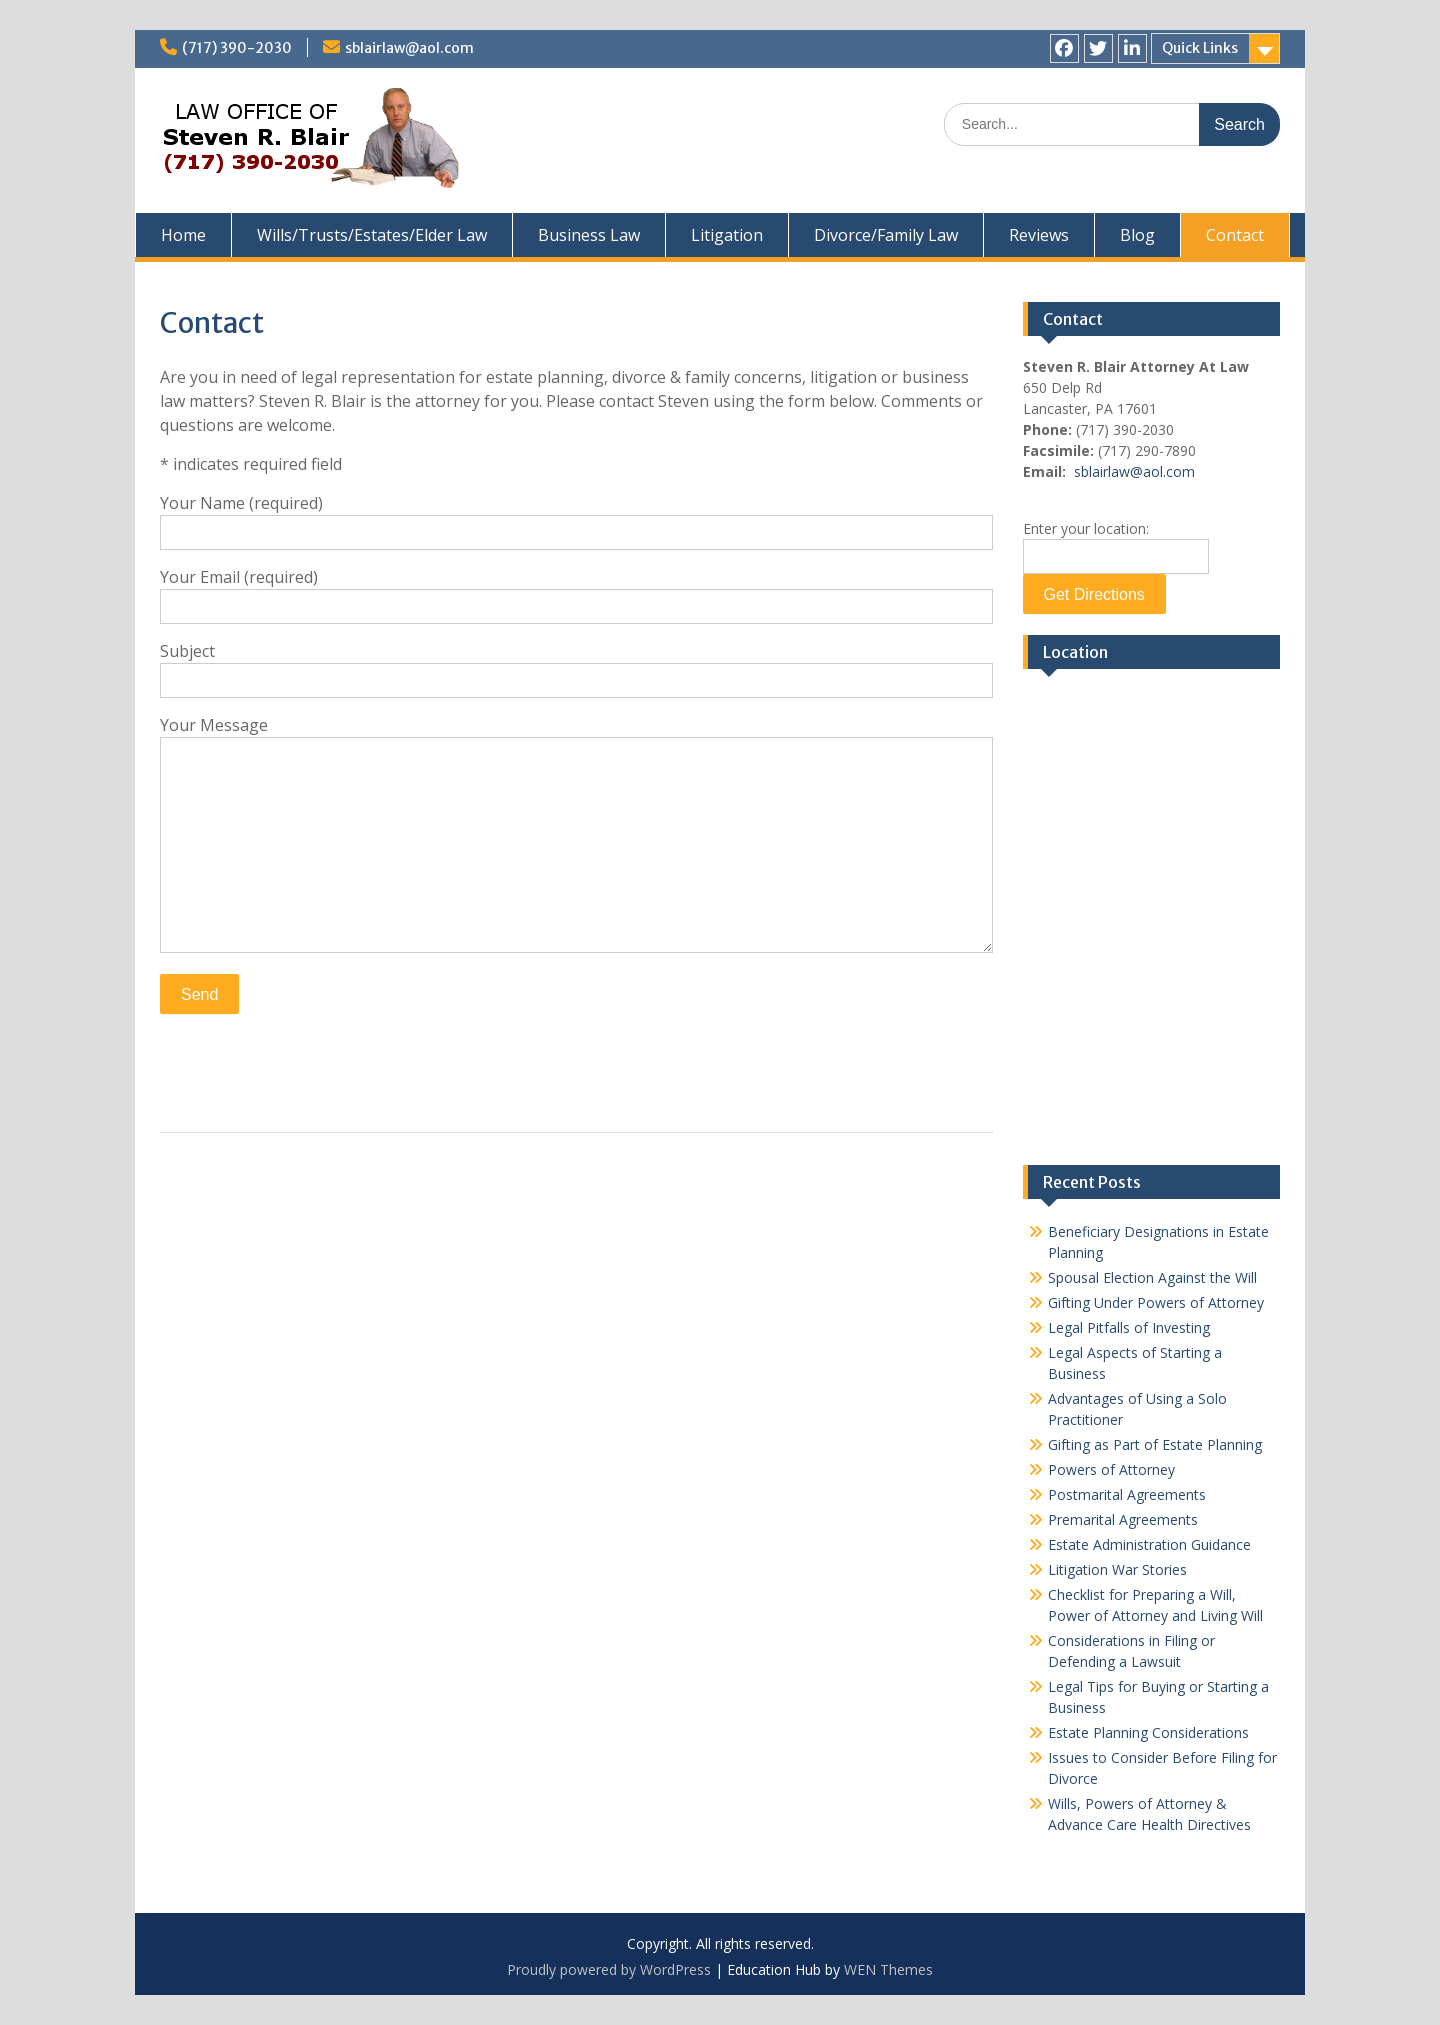  What do you see at coordinates (409, 48) in the screenshot?
I see `sblairlaw@aol.com` at bounding box center [409, 48].